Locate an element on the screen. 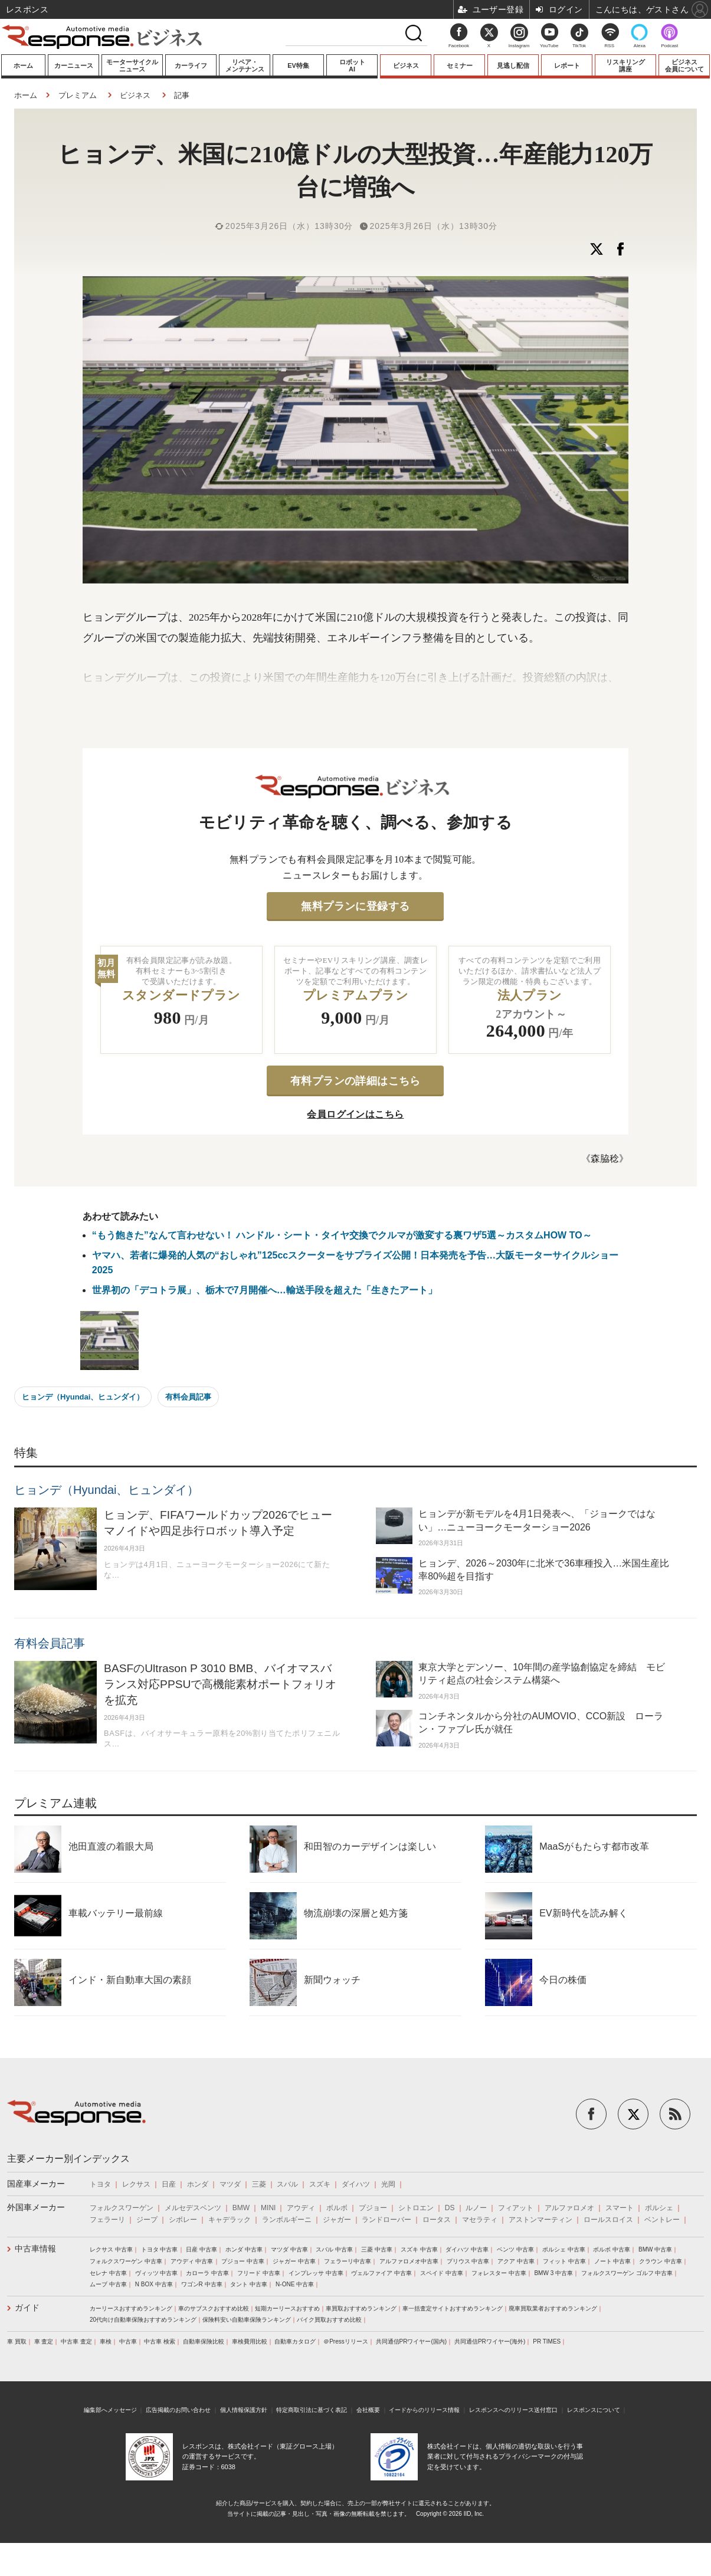 This screenshot has height=2576, width=711. スズキ is located at coordinates (319, 2184).